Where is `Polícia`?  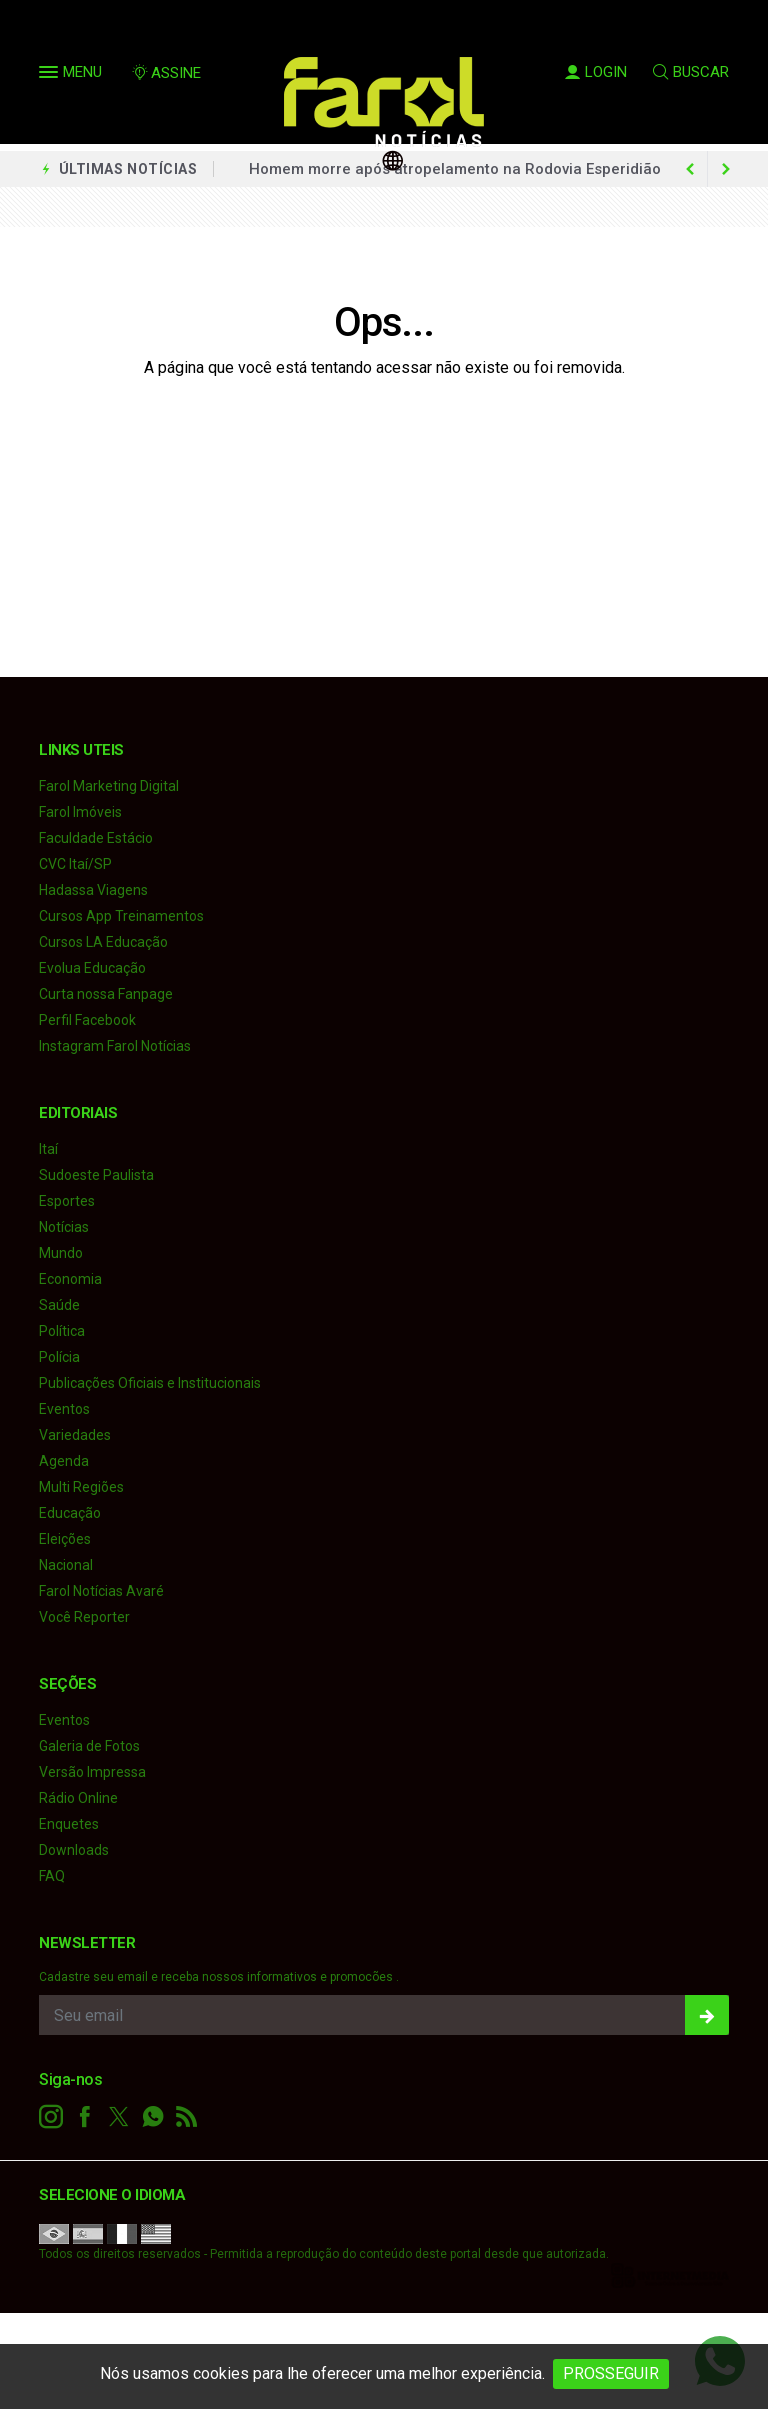
Polícia is located at coordinates (59, 1357).